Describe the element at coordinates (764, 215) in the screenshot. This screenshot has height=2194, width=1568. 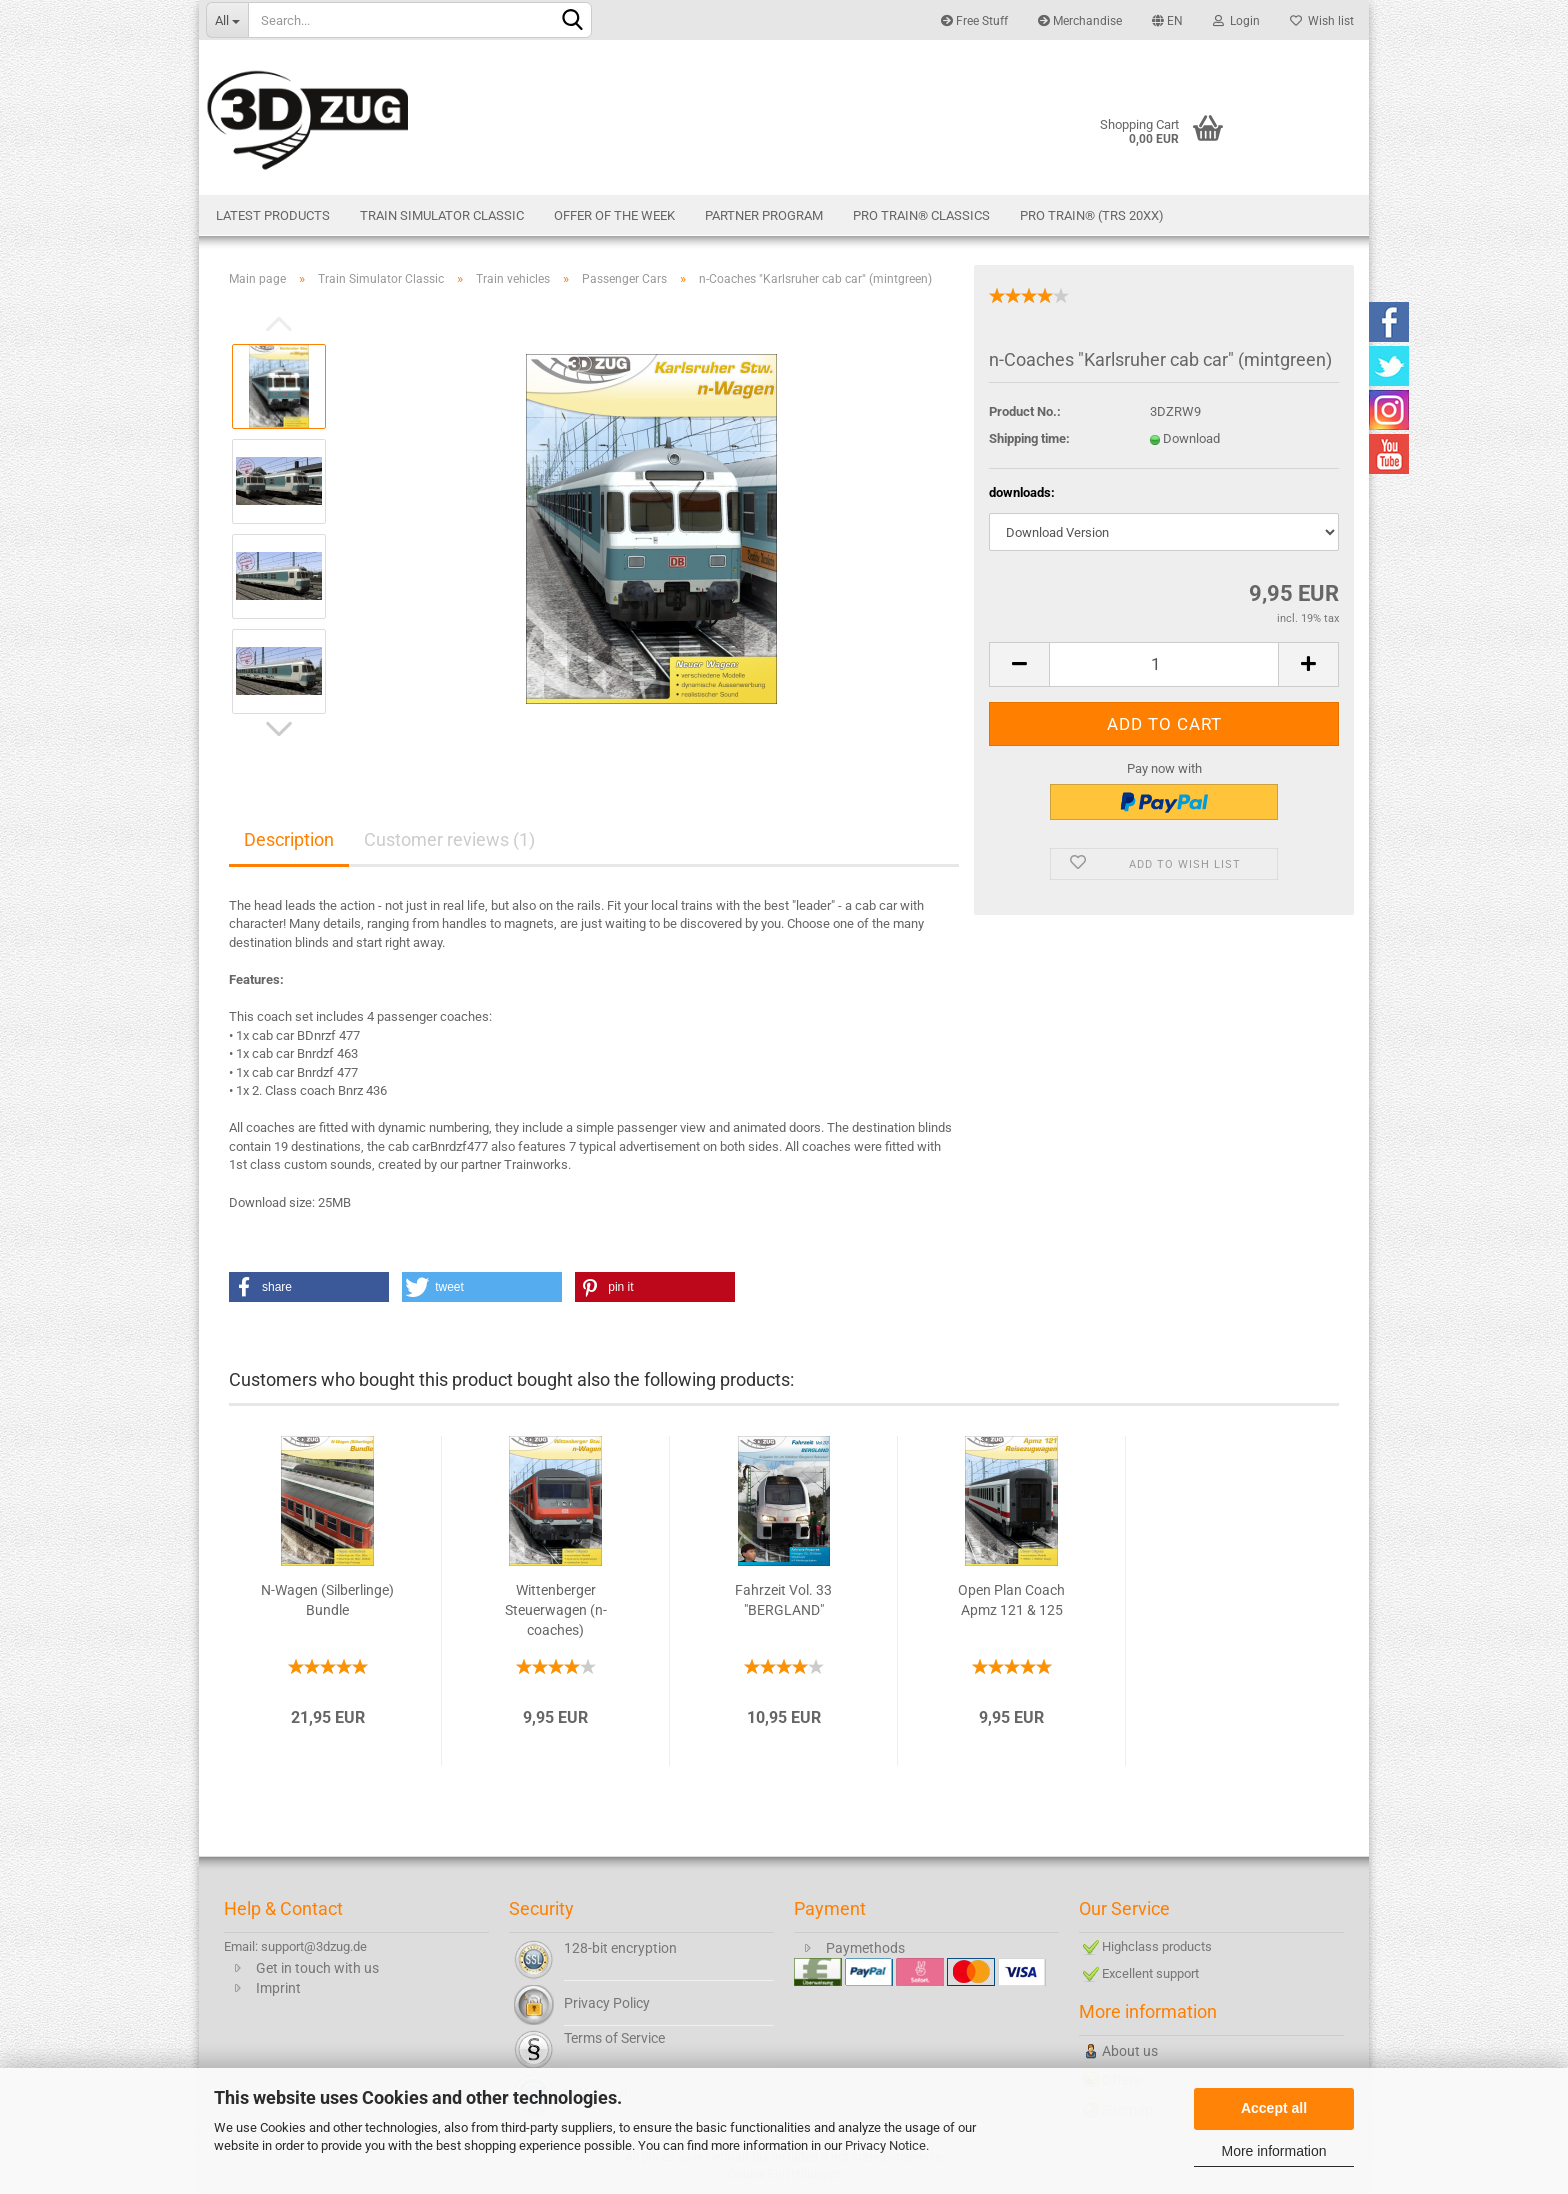
I see `Partner Program` at that location.